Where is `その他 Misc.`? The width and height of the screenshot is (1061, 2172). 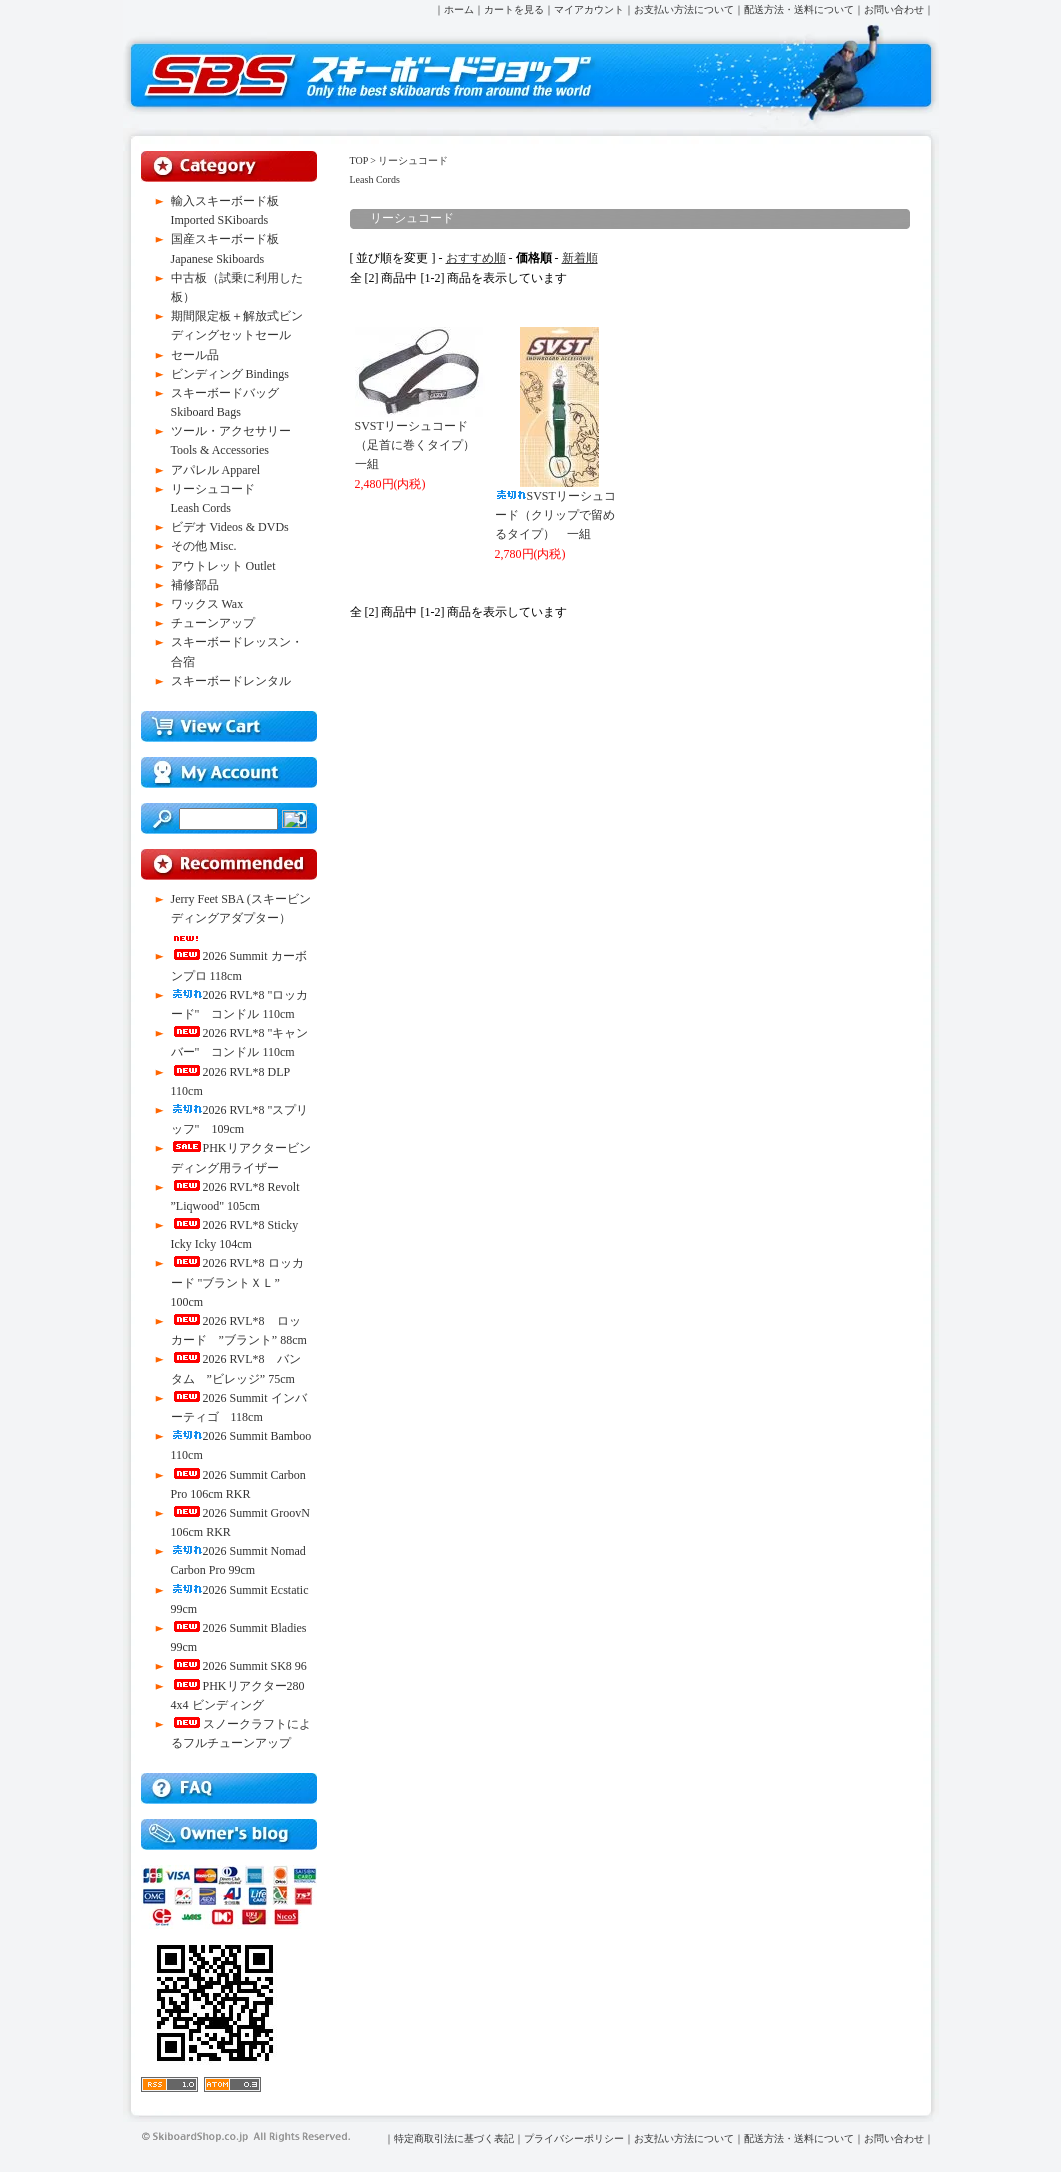 その他 Misc. is located at coordinates (204, 546).